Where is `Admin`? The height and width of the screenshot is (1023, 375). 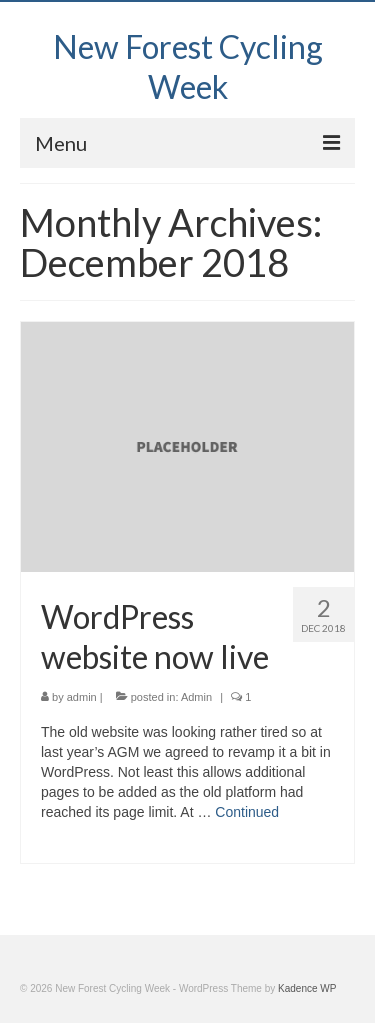 Admin is located at coordinates (196, 697).